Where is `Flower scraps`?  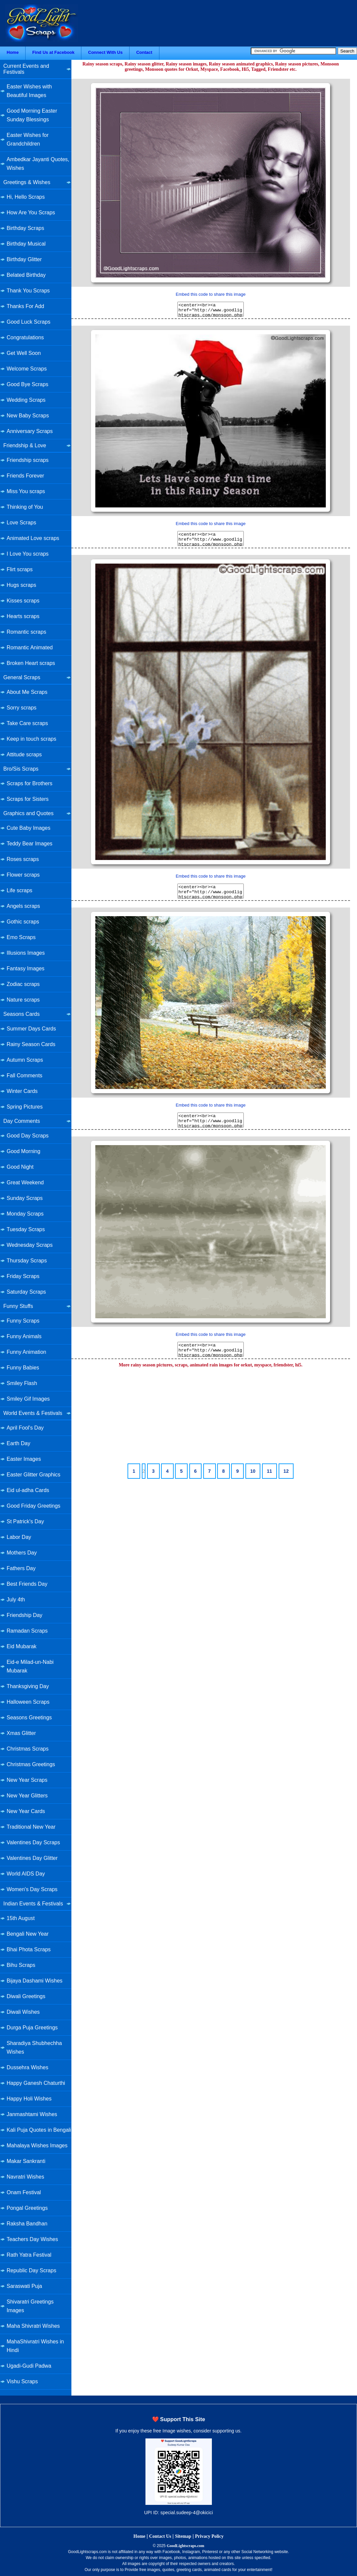
Flower scraps is located at coordinates (23, 875).